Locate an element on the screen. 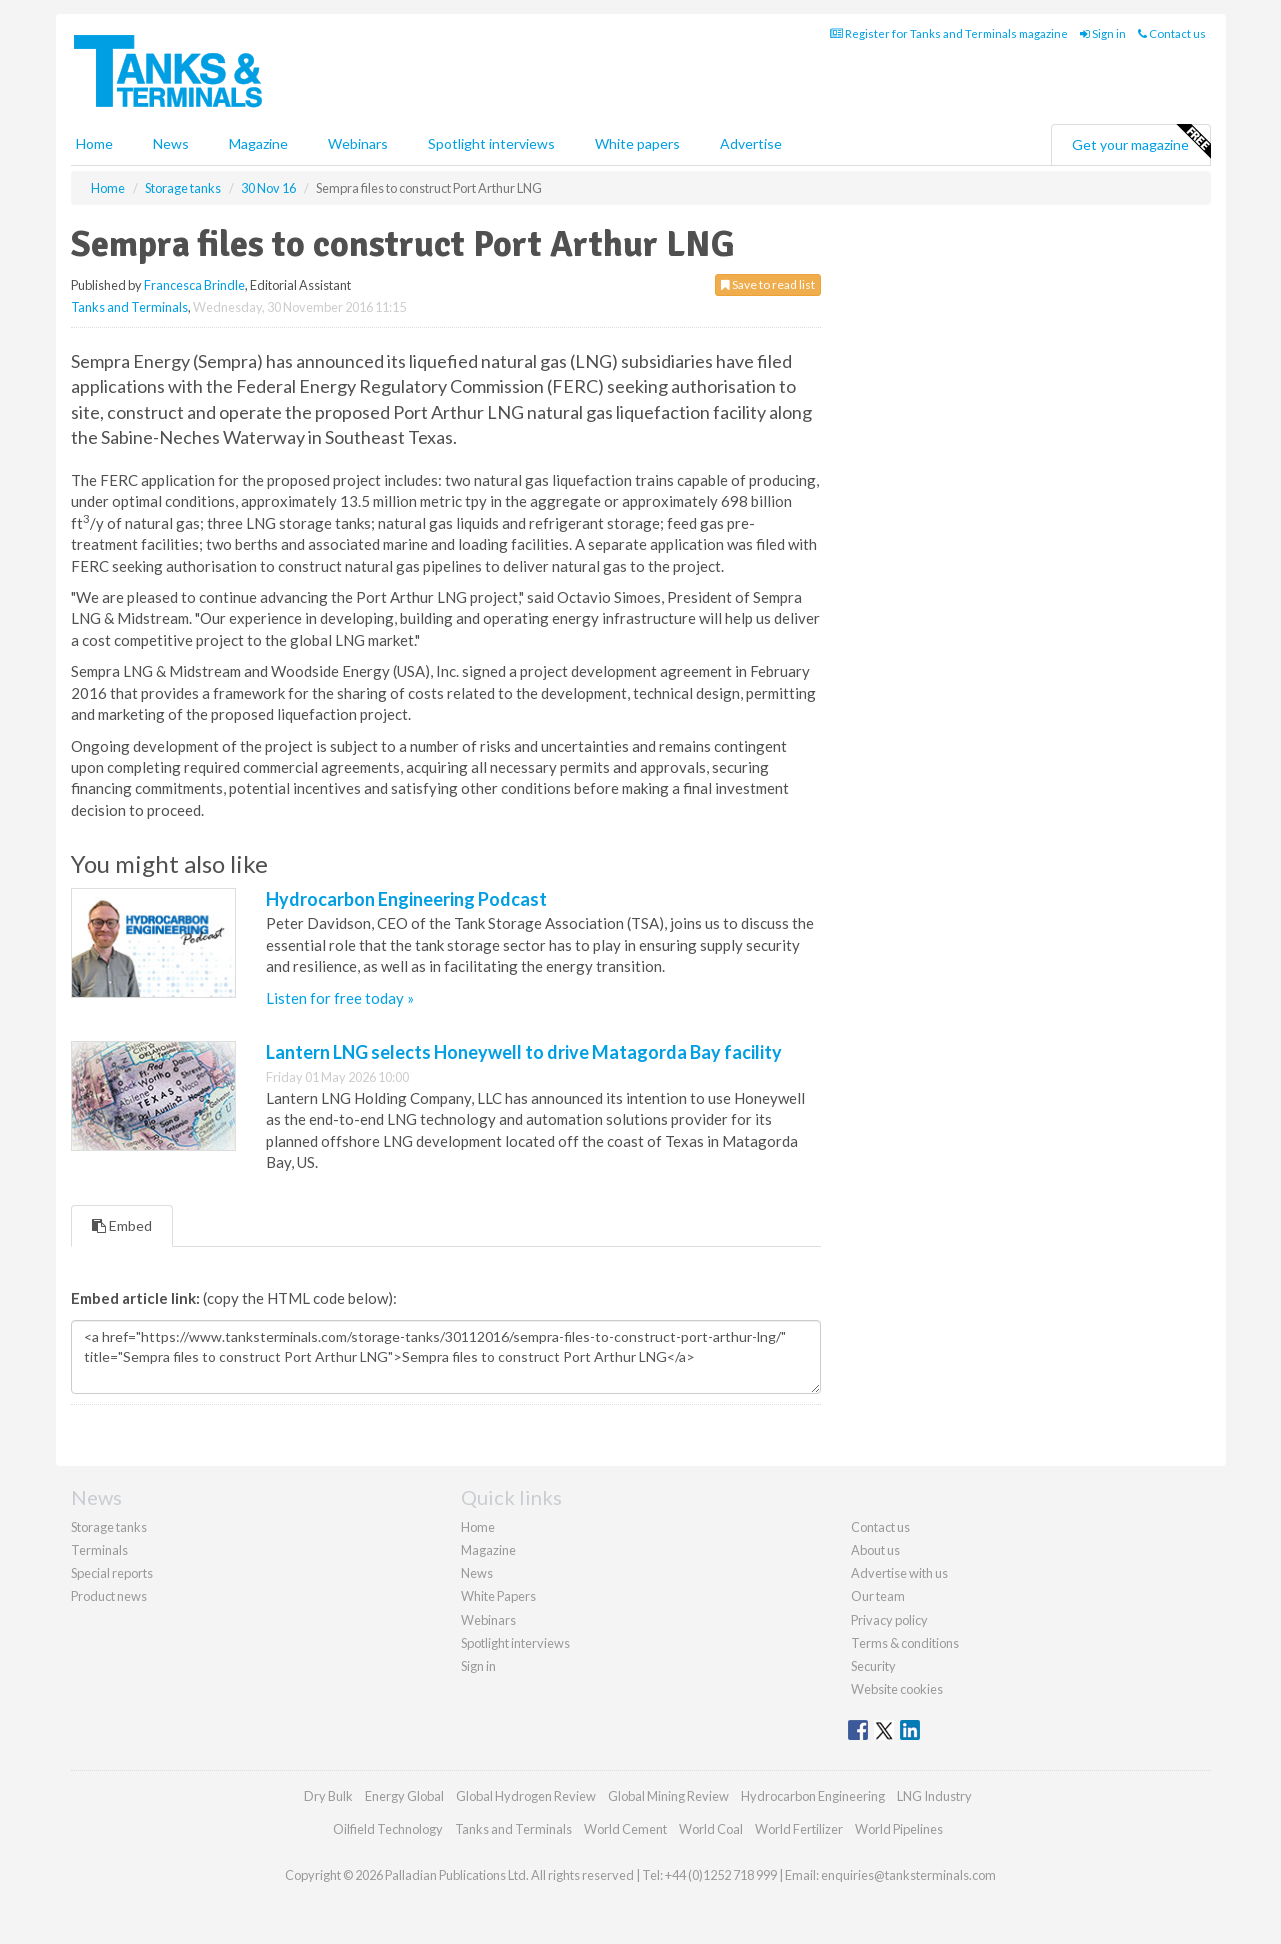 Image resolution: width=1281 pixels, height=1944 pixels. Magazine is located at coordinates (258, 143).